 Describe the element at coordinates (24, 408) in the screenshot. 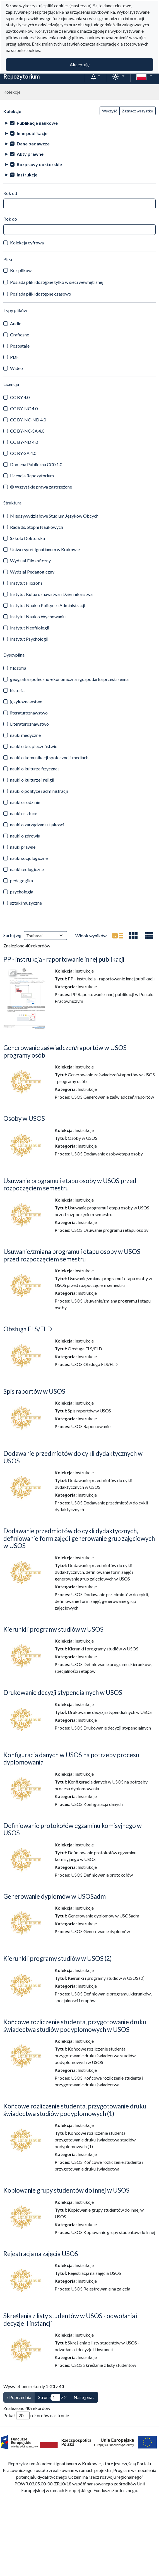

I see `CC BY-NC 4.0` at that location.